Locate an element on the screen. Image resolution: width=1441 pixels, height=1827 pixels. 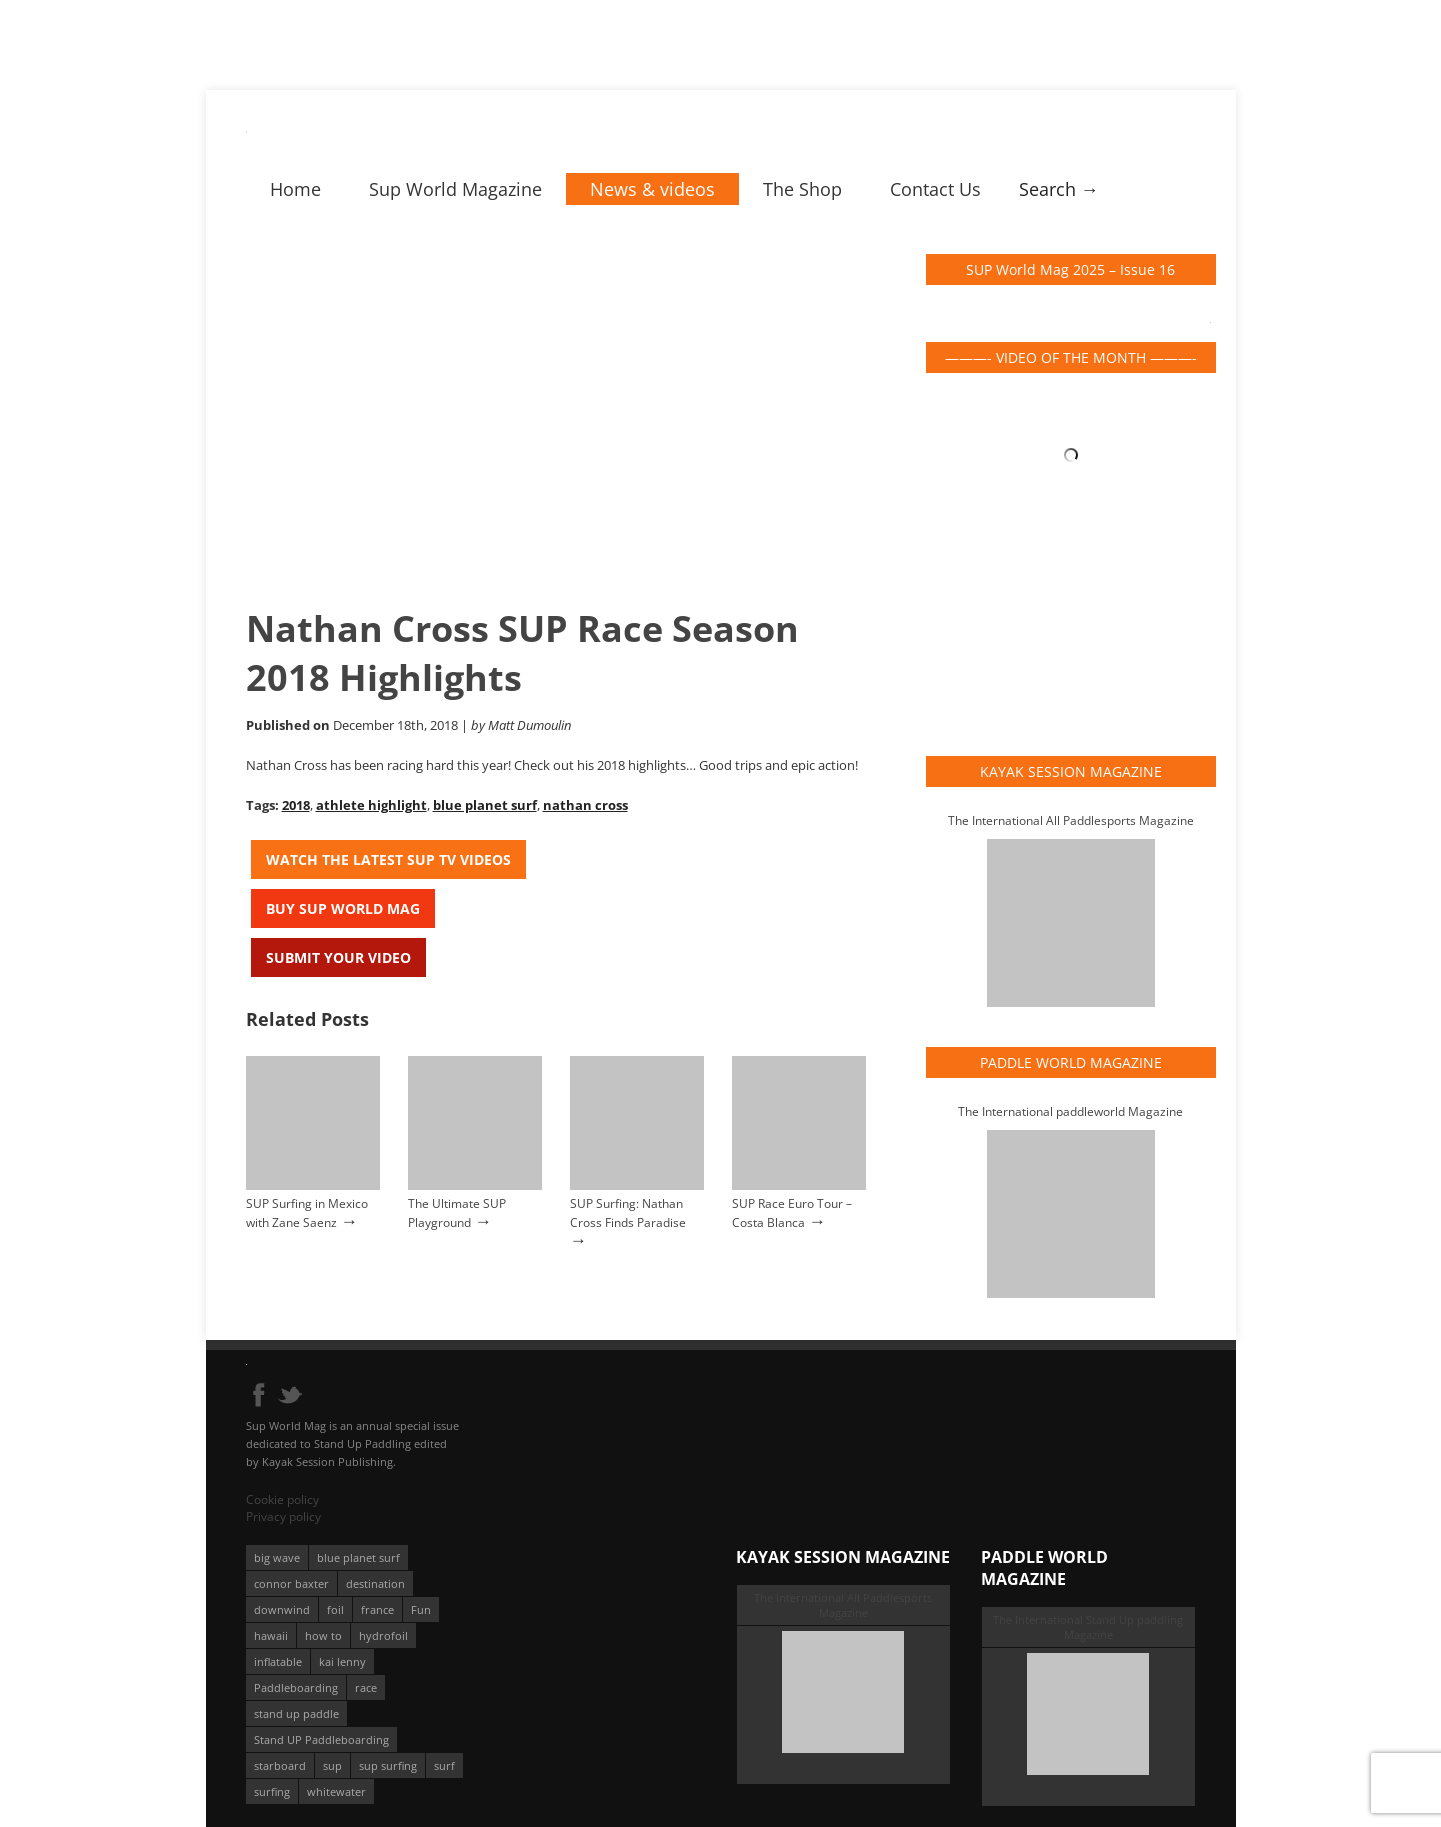
foil [foil (350 éléments)] is located at coordinates (335, 1609).